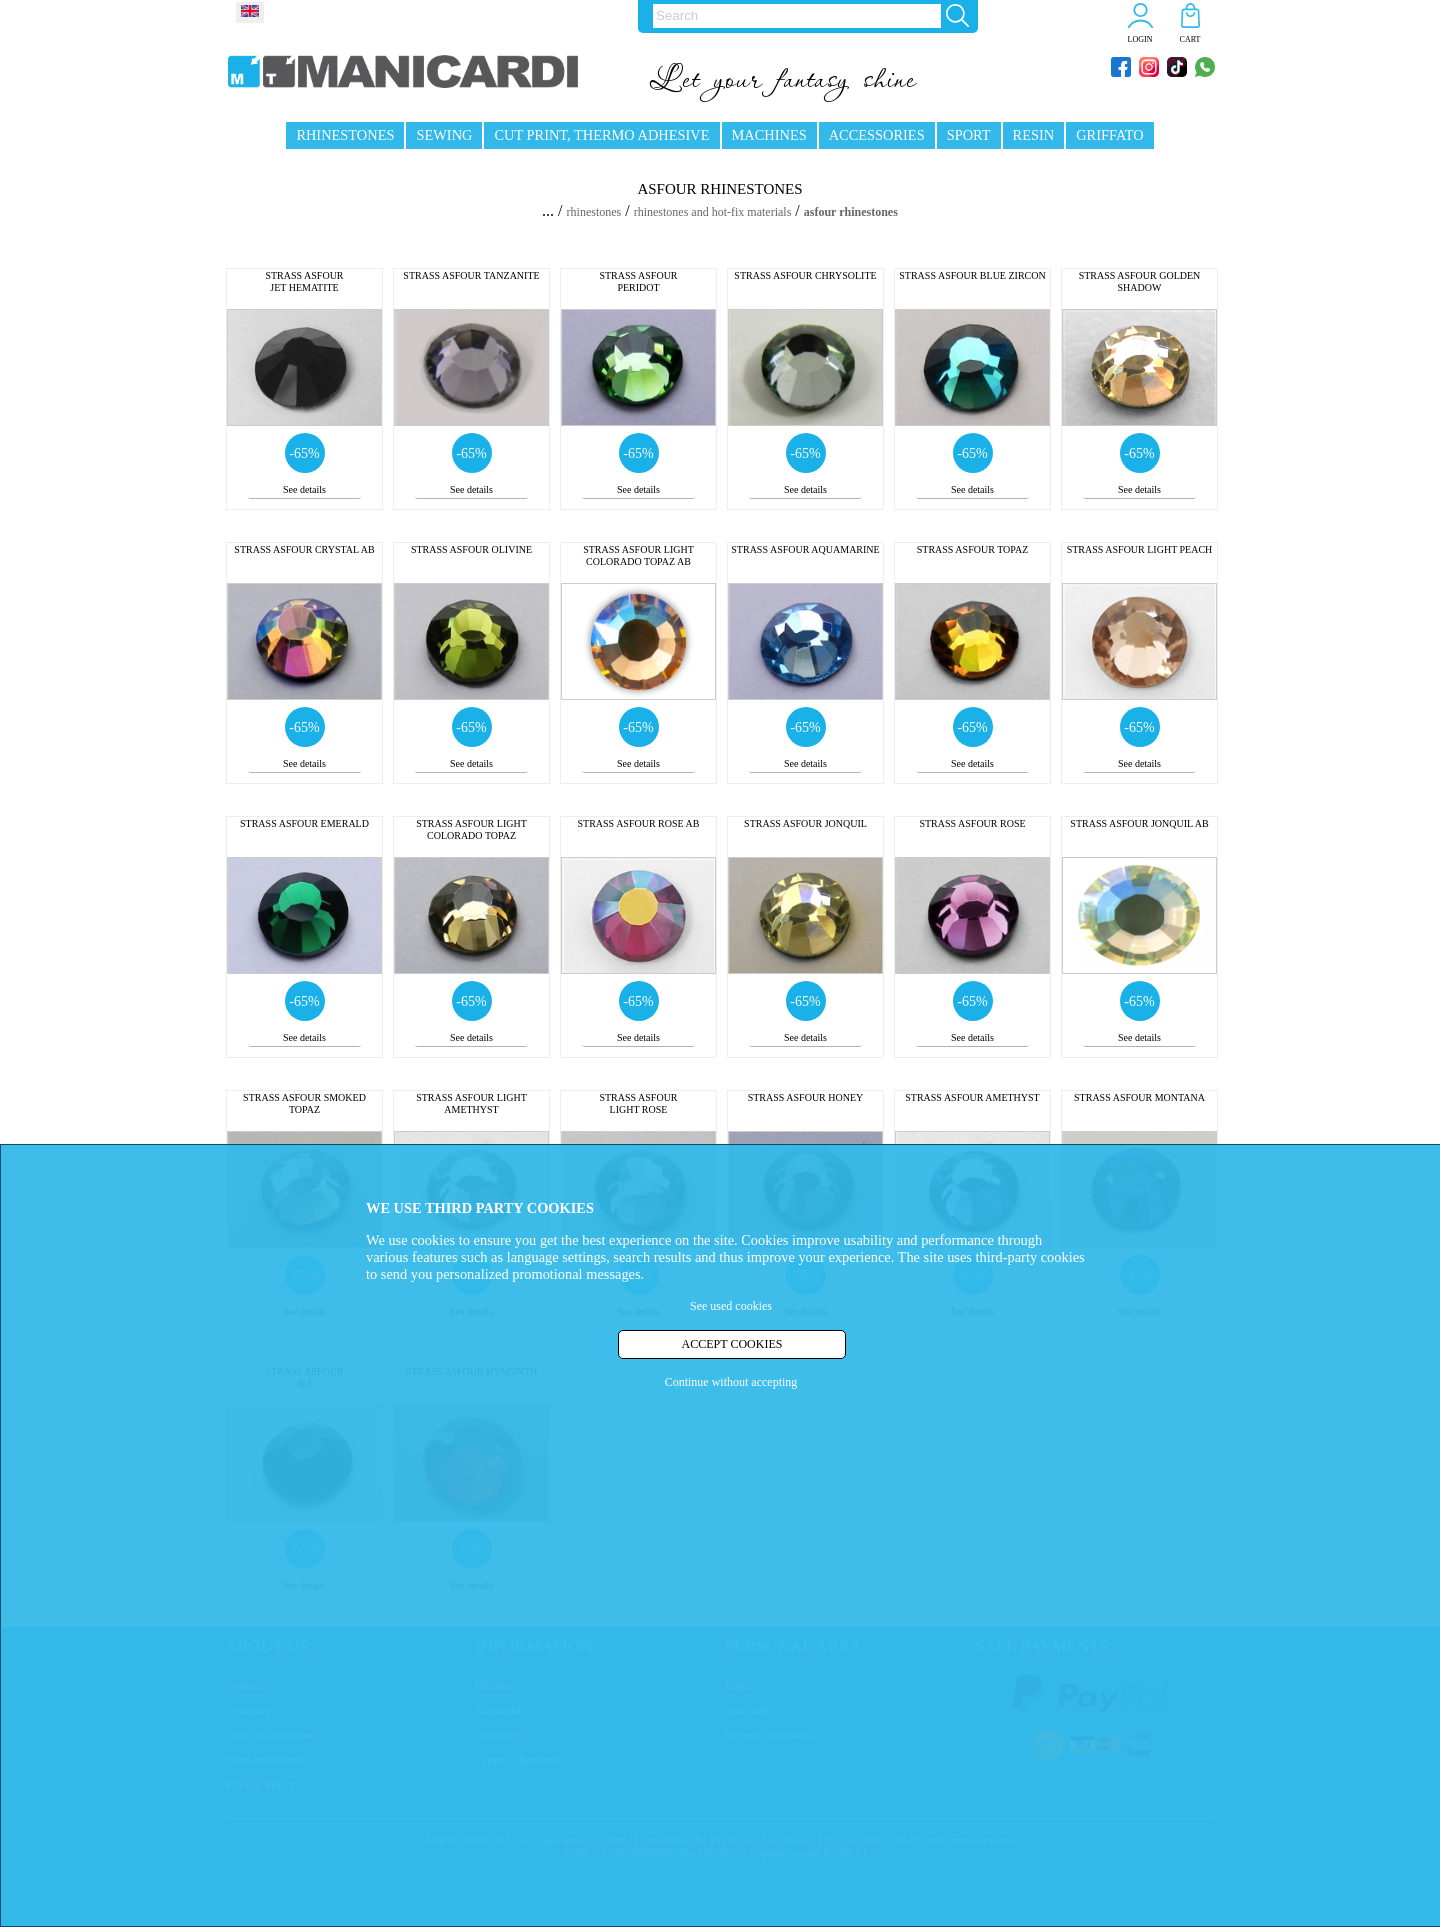 The height and width of the screenshot is (1927, 1440). What do you see at coordinates (1190, 39) in the screenshot?
I see `CART` at bounding box center [1190, 39].